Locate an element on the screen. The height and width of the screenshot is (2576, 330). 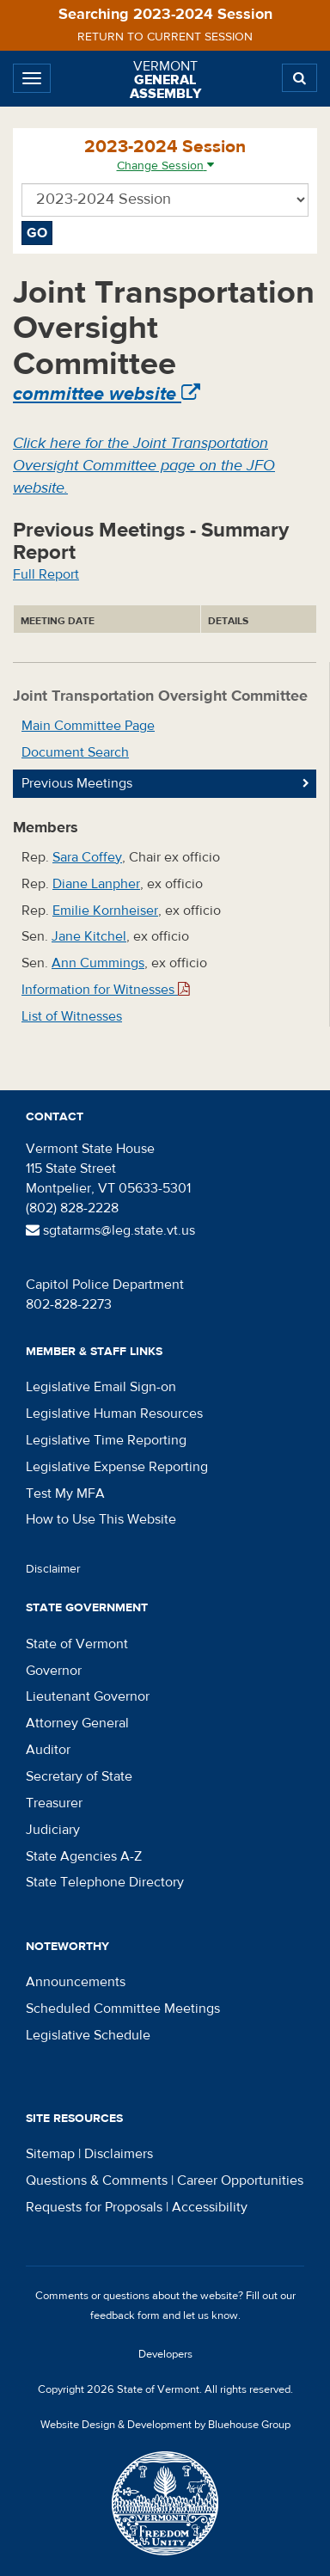
Auditor is located at coordinates (48, 1749).